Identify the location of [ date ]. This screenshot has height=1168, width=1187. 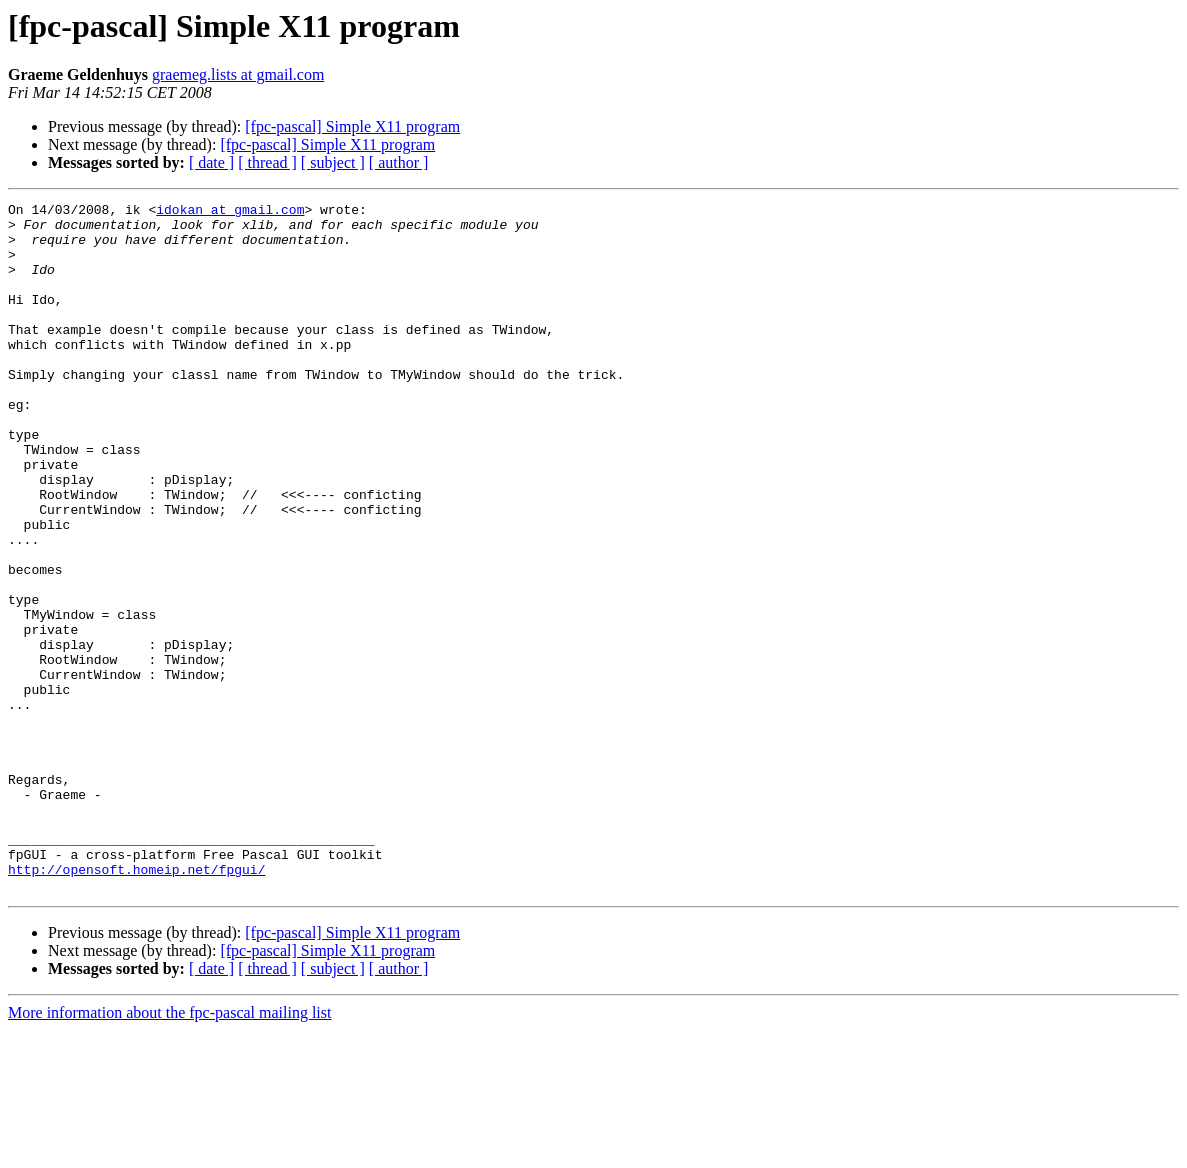
(211, 162).